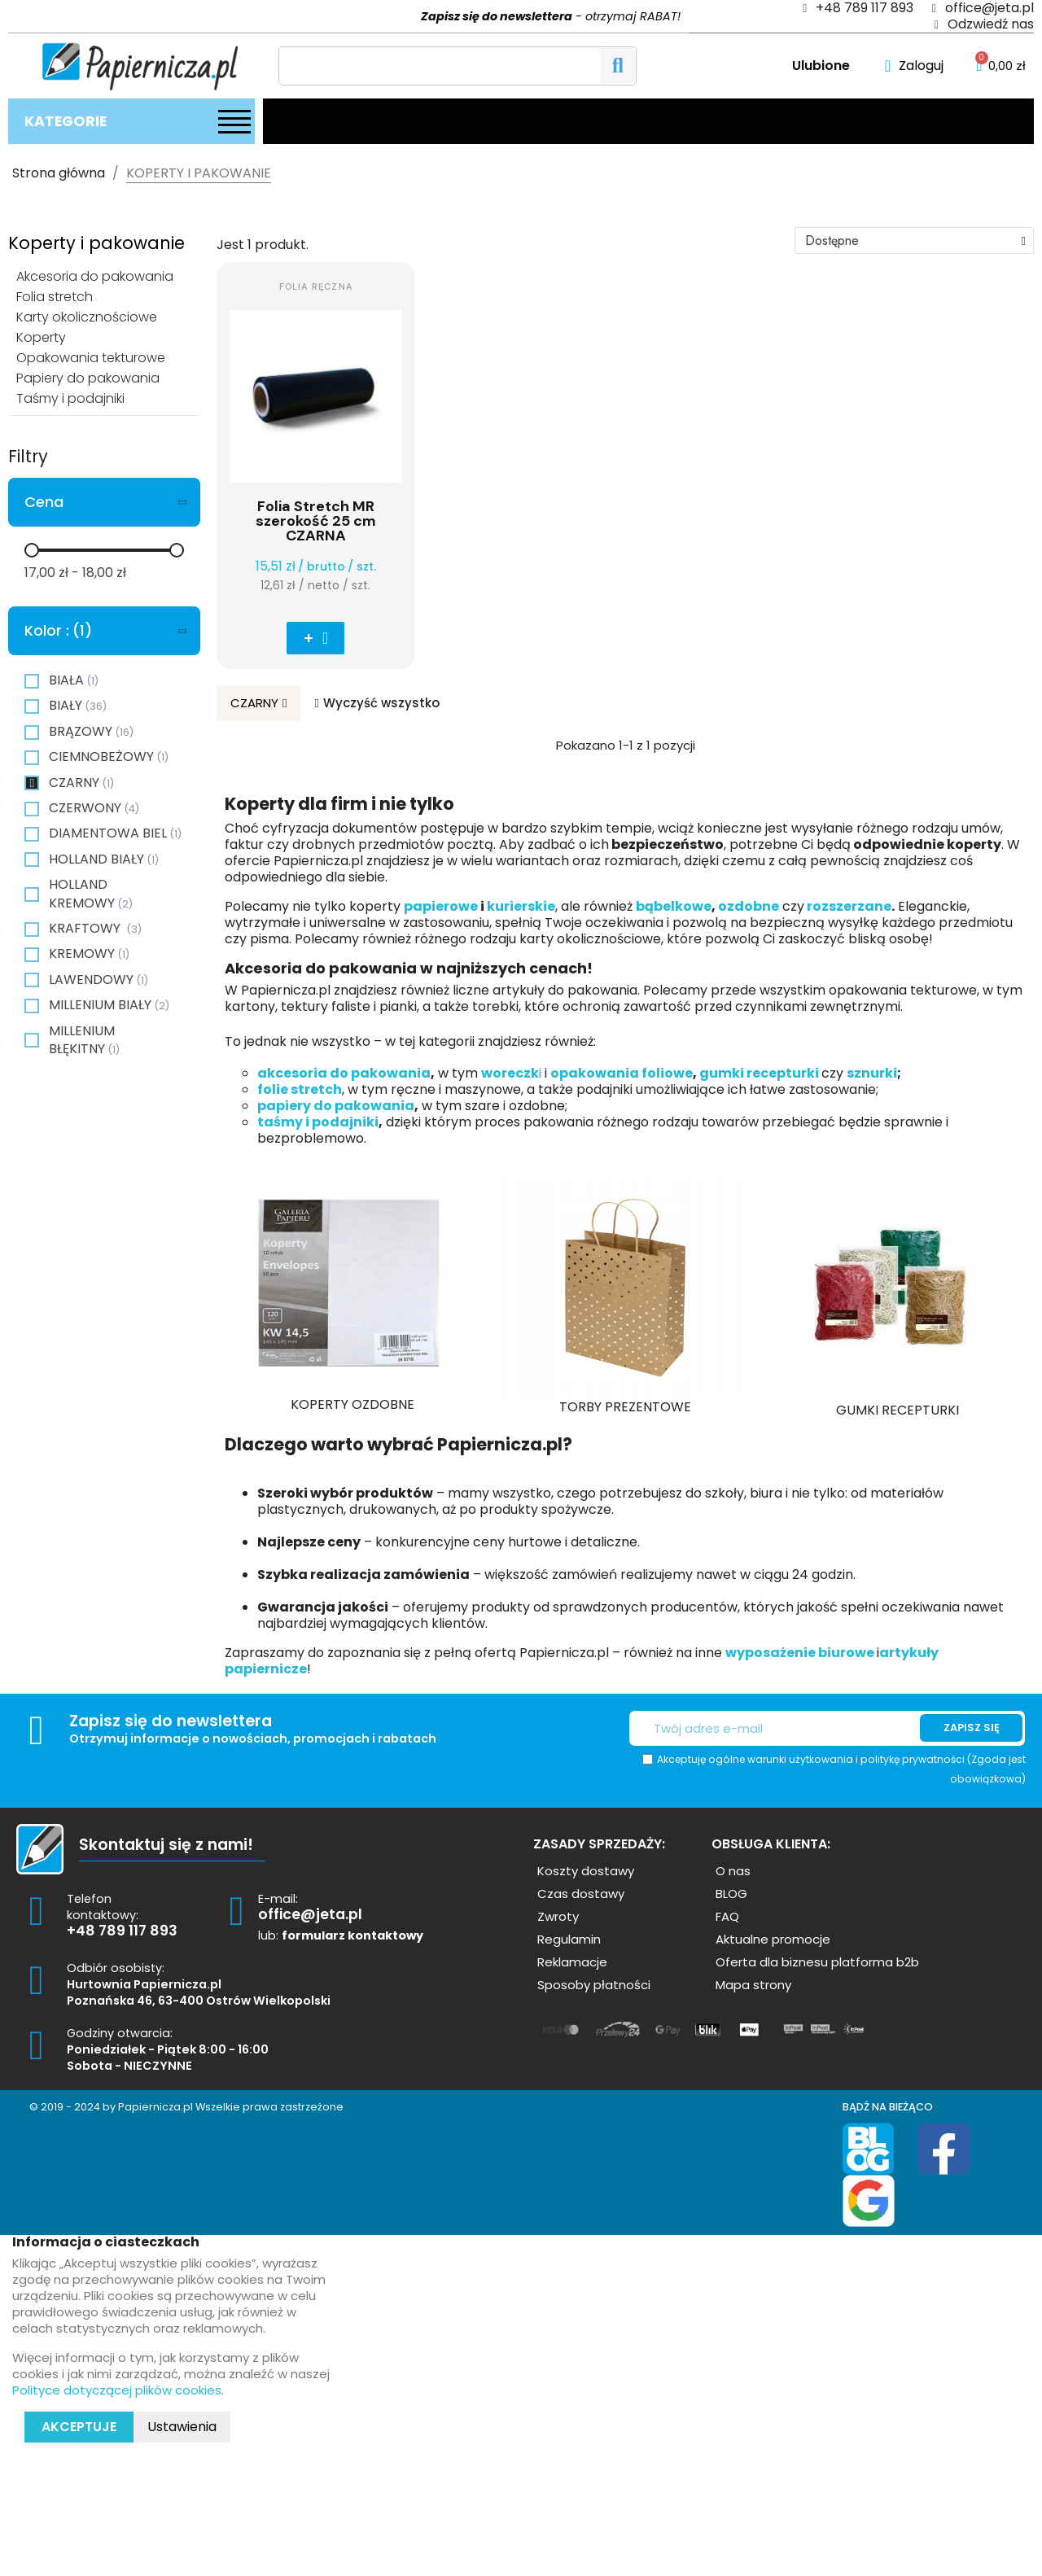 Image resolution: width=1042 pixels, height=2576 pixels. I want to click on folie stretch, so click(299, 1089).